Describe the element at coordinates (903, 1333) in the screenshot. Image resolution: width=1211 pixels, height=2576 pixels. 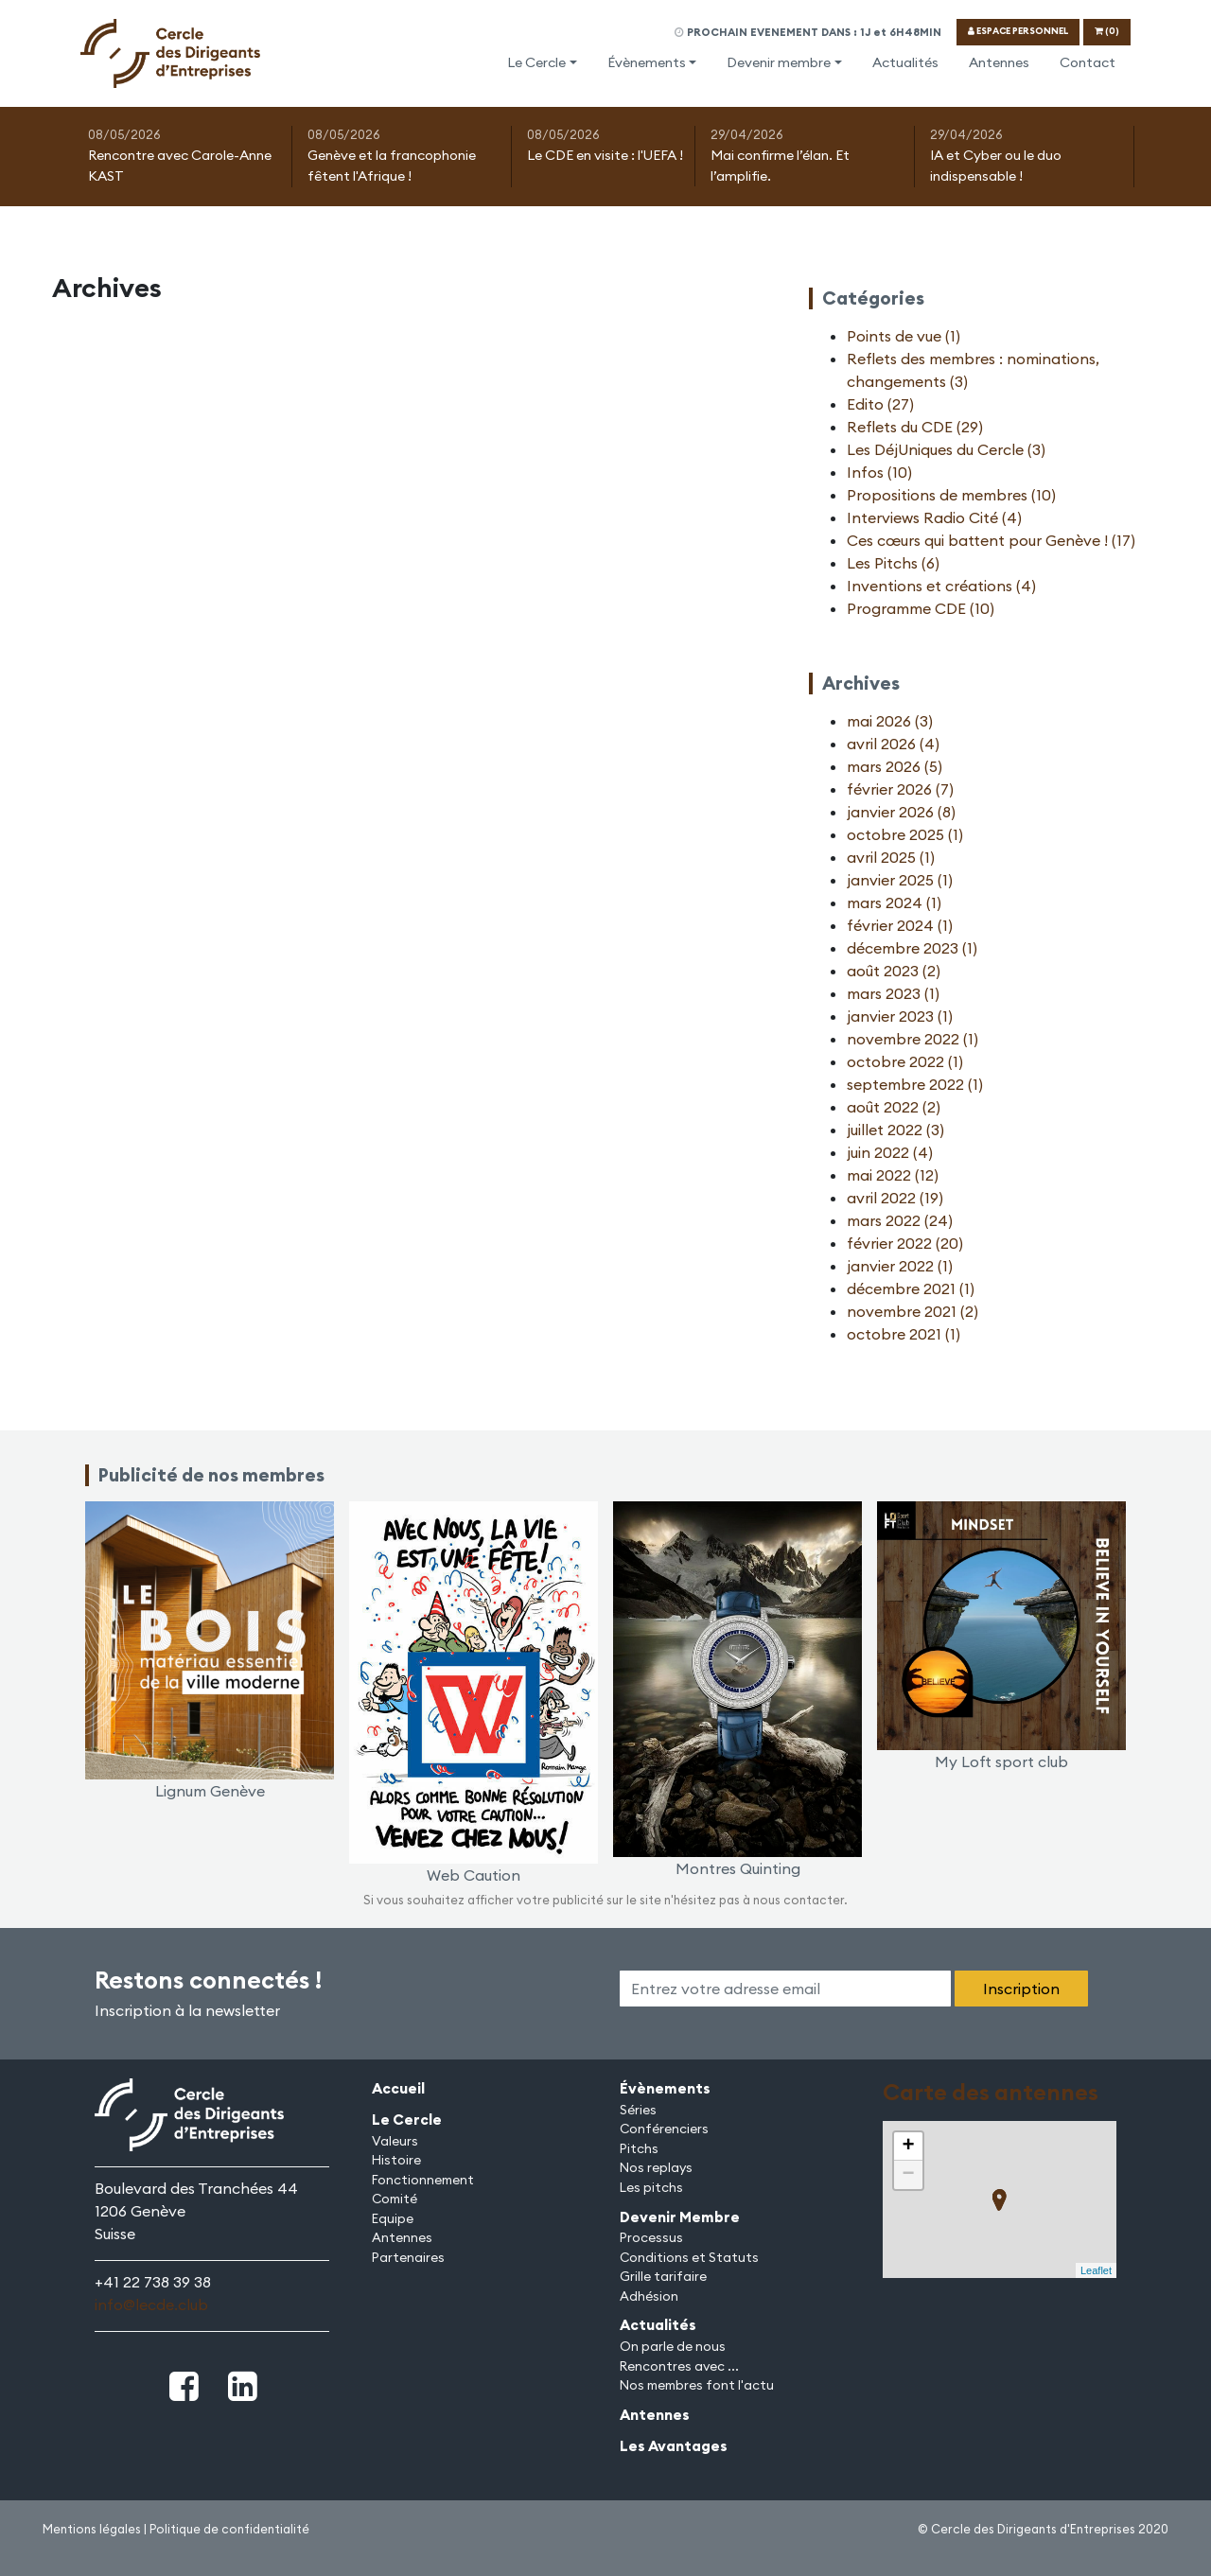
I see `octobre 2021 (1)` at that location.